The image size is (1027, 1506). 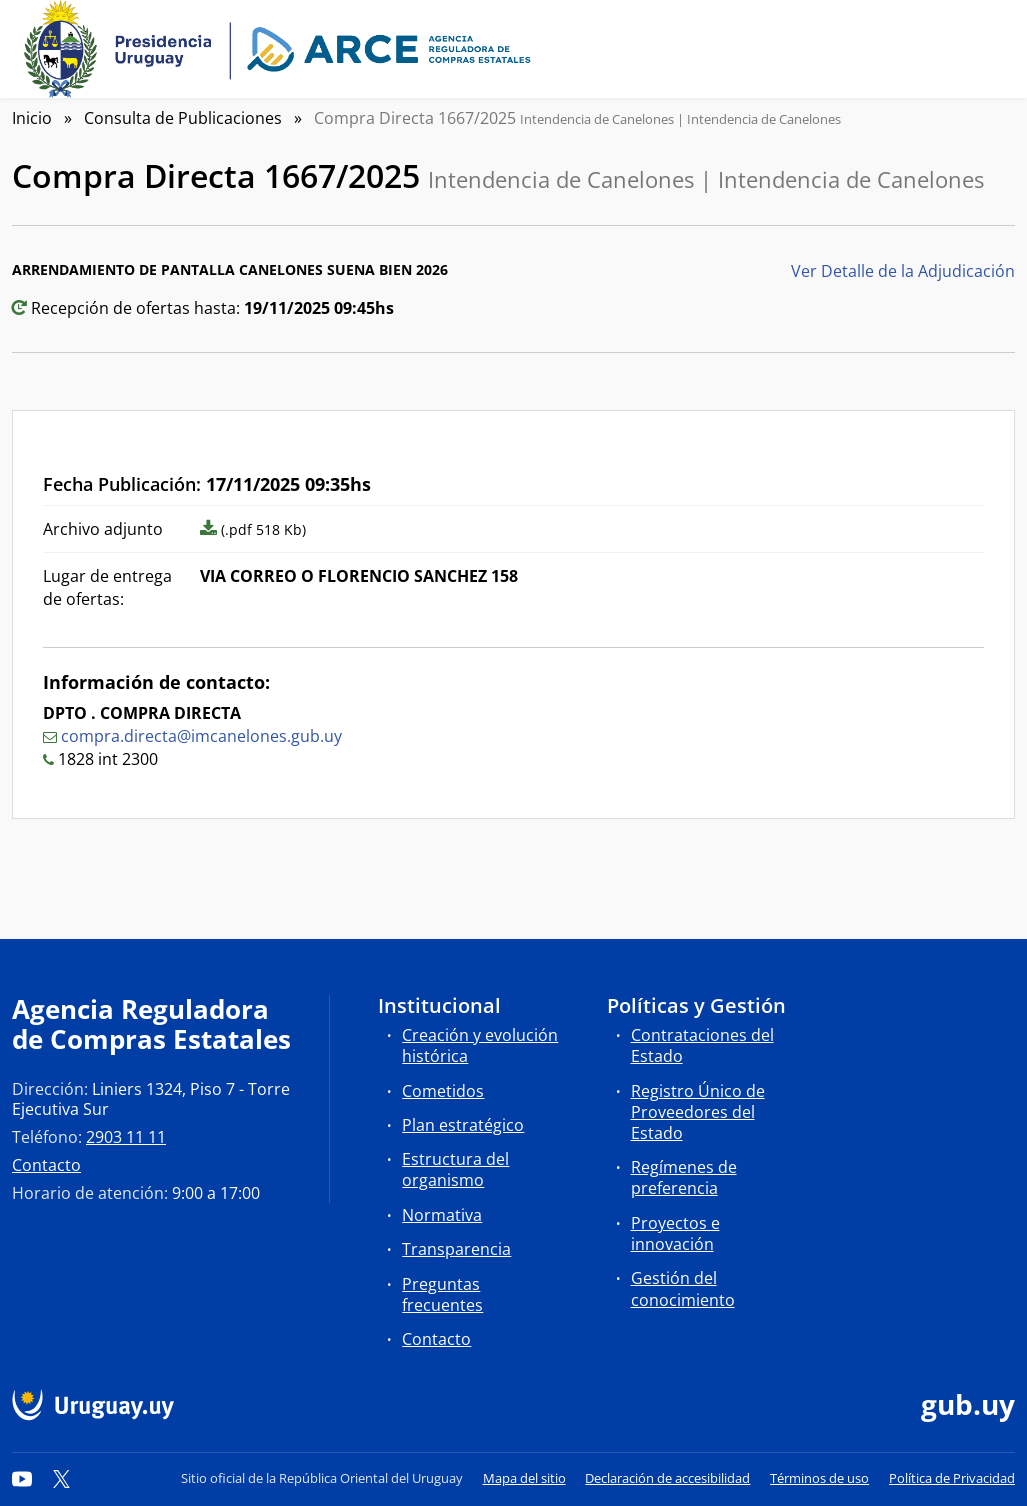 I want to click on Registro Único de Proveedores del Estado, so click(x=698, y=1112).